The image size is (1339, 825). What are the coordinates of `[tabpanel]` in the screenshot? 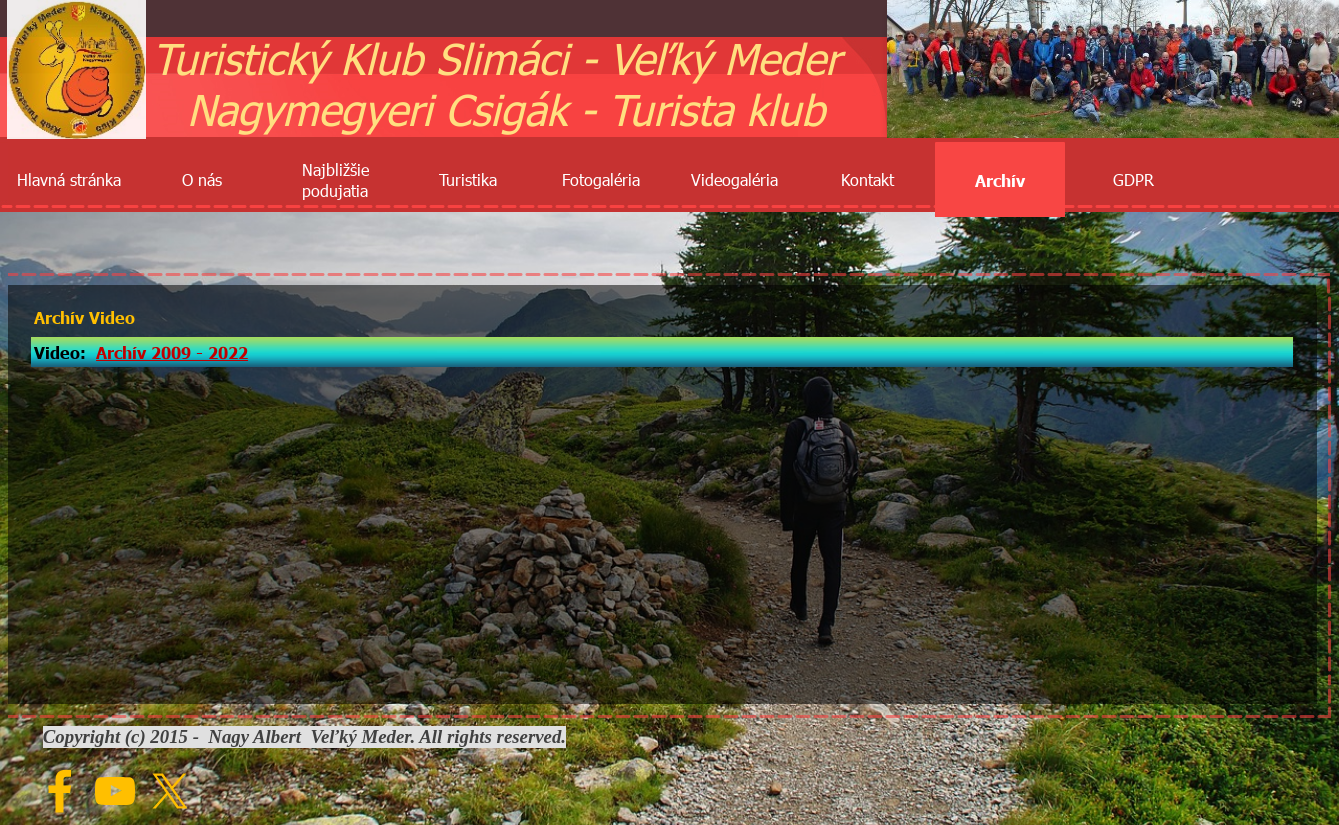 It's located at (662, 352).